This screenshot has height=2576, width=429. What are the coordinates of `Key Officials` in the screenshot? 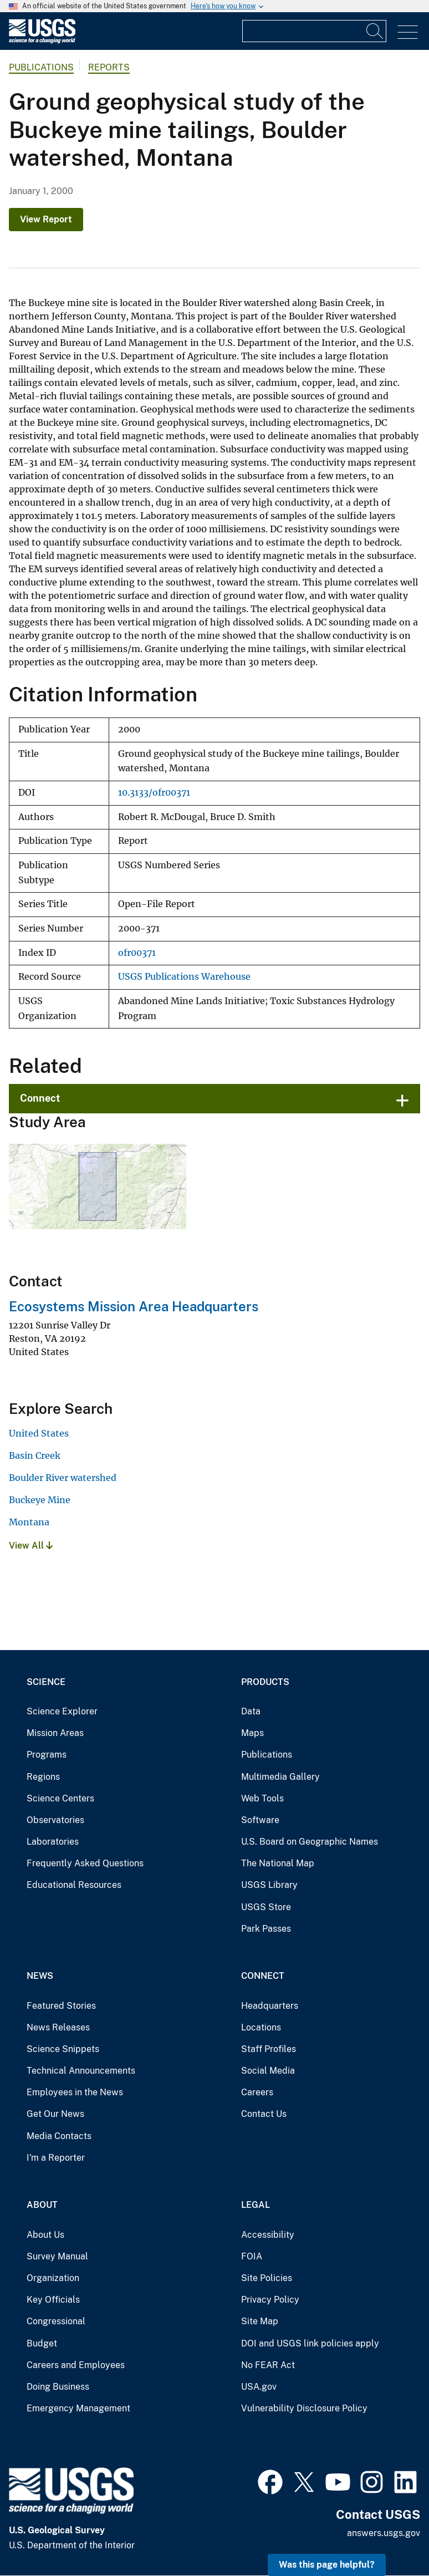 It's located at (53, 2299).